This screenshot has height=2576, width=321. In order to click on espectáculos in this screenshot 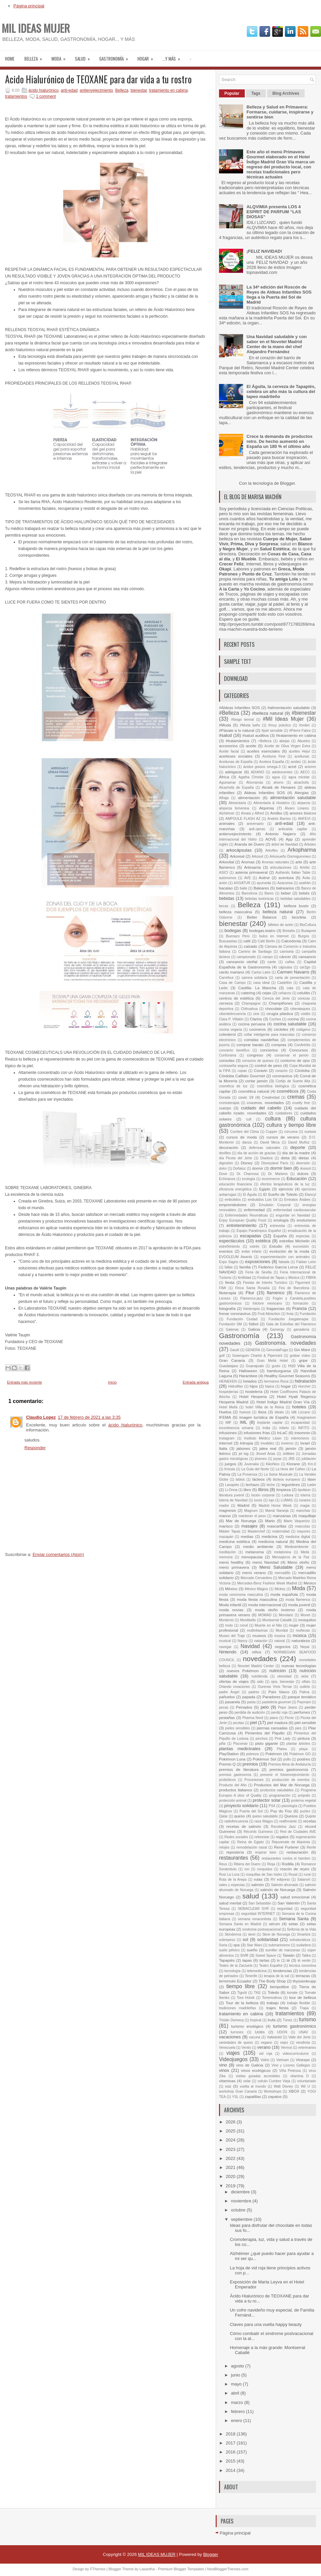, I will do `click(231, 1240)`.